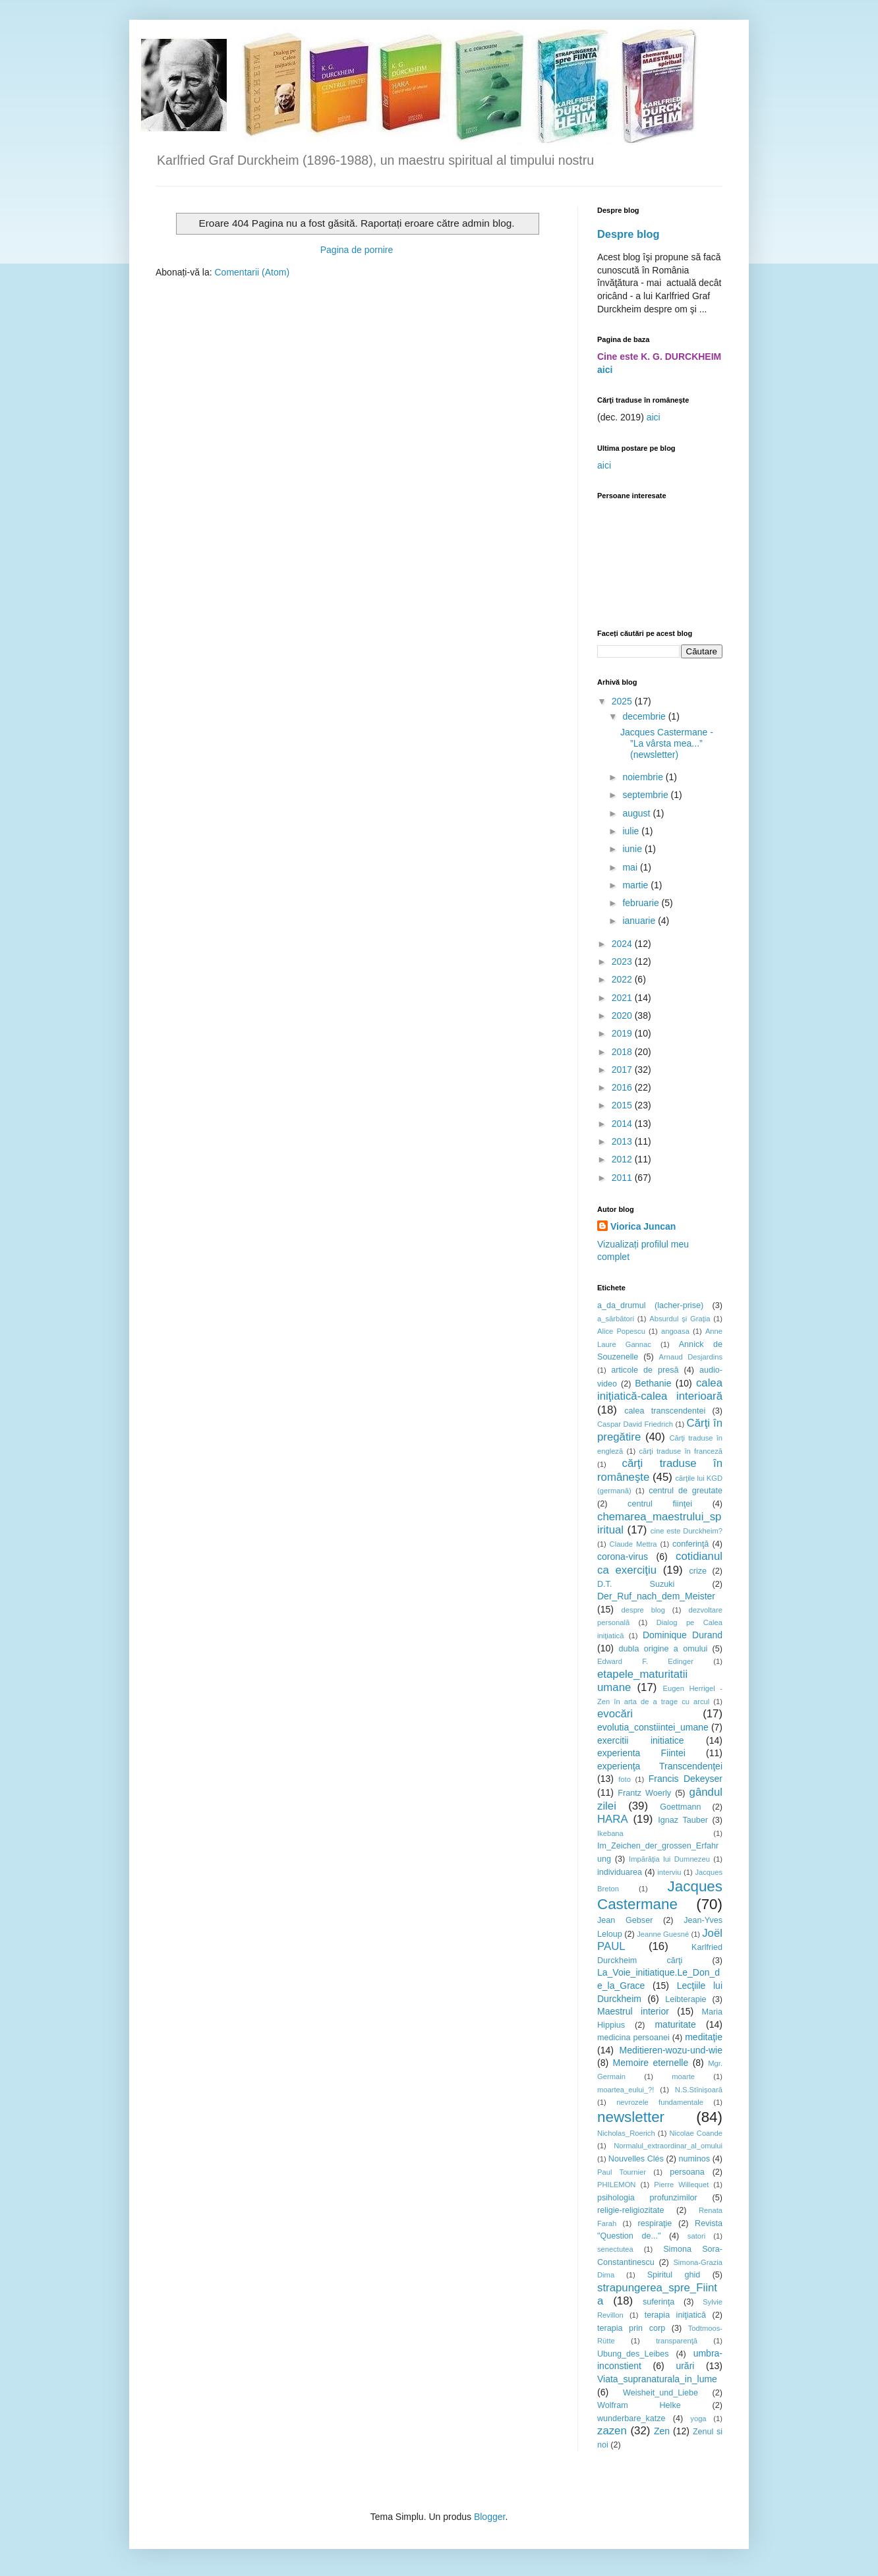 This screenshot has width=878, height=2576. What do you see at coordinates (663, 1934) in the screenshot?
I see `Jeanne Guesné` at bounding box center [663, 1934].